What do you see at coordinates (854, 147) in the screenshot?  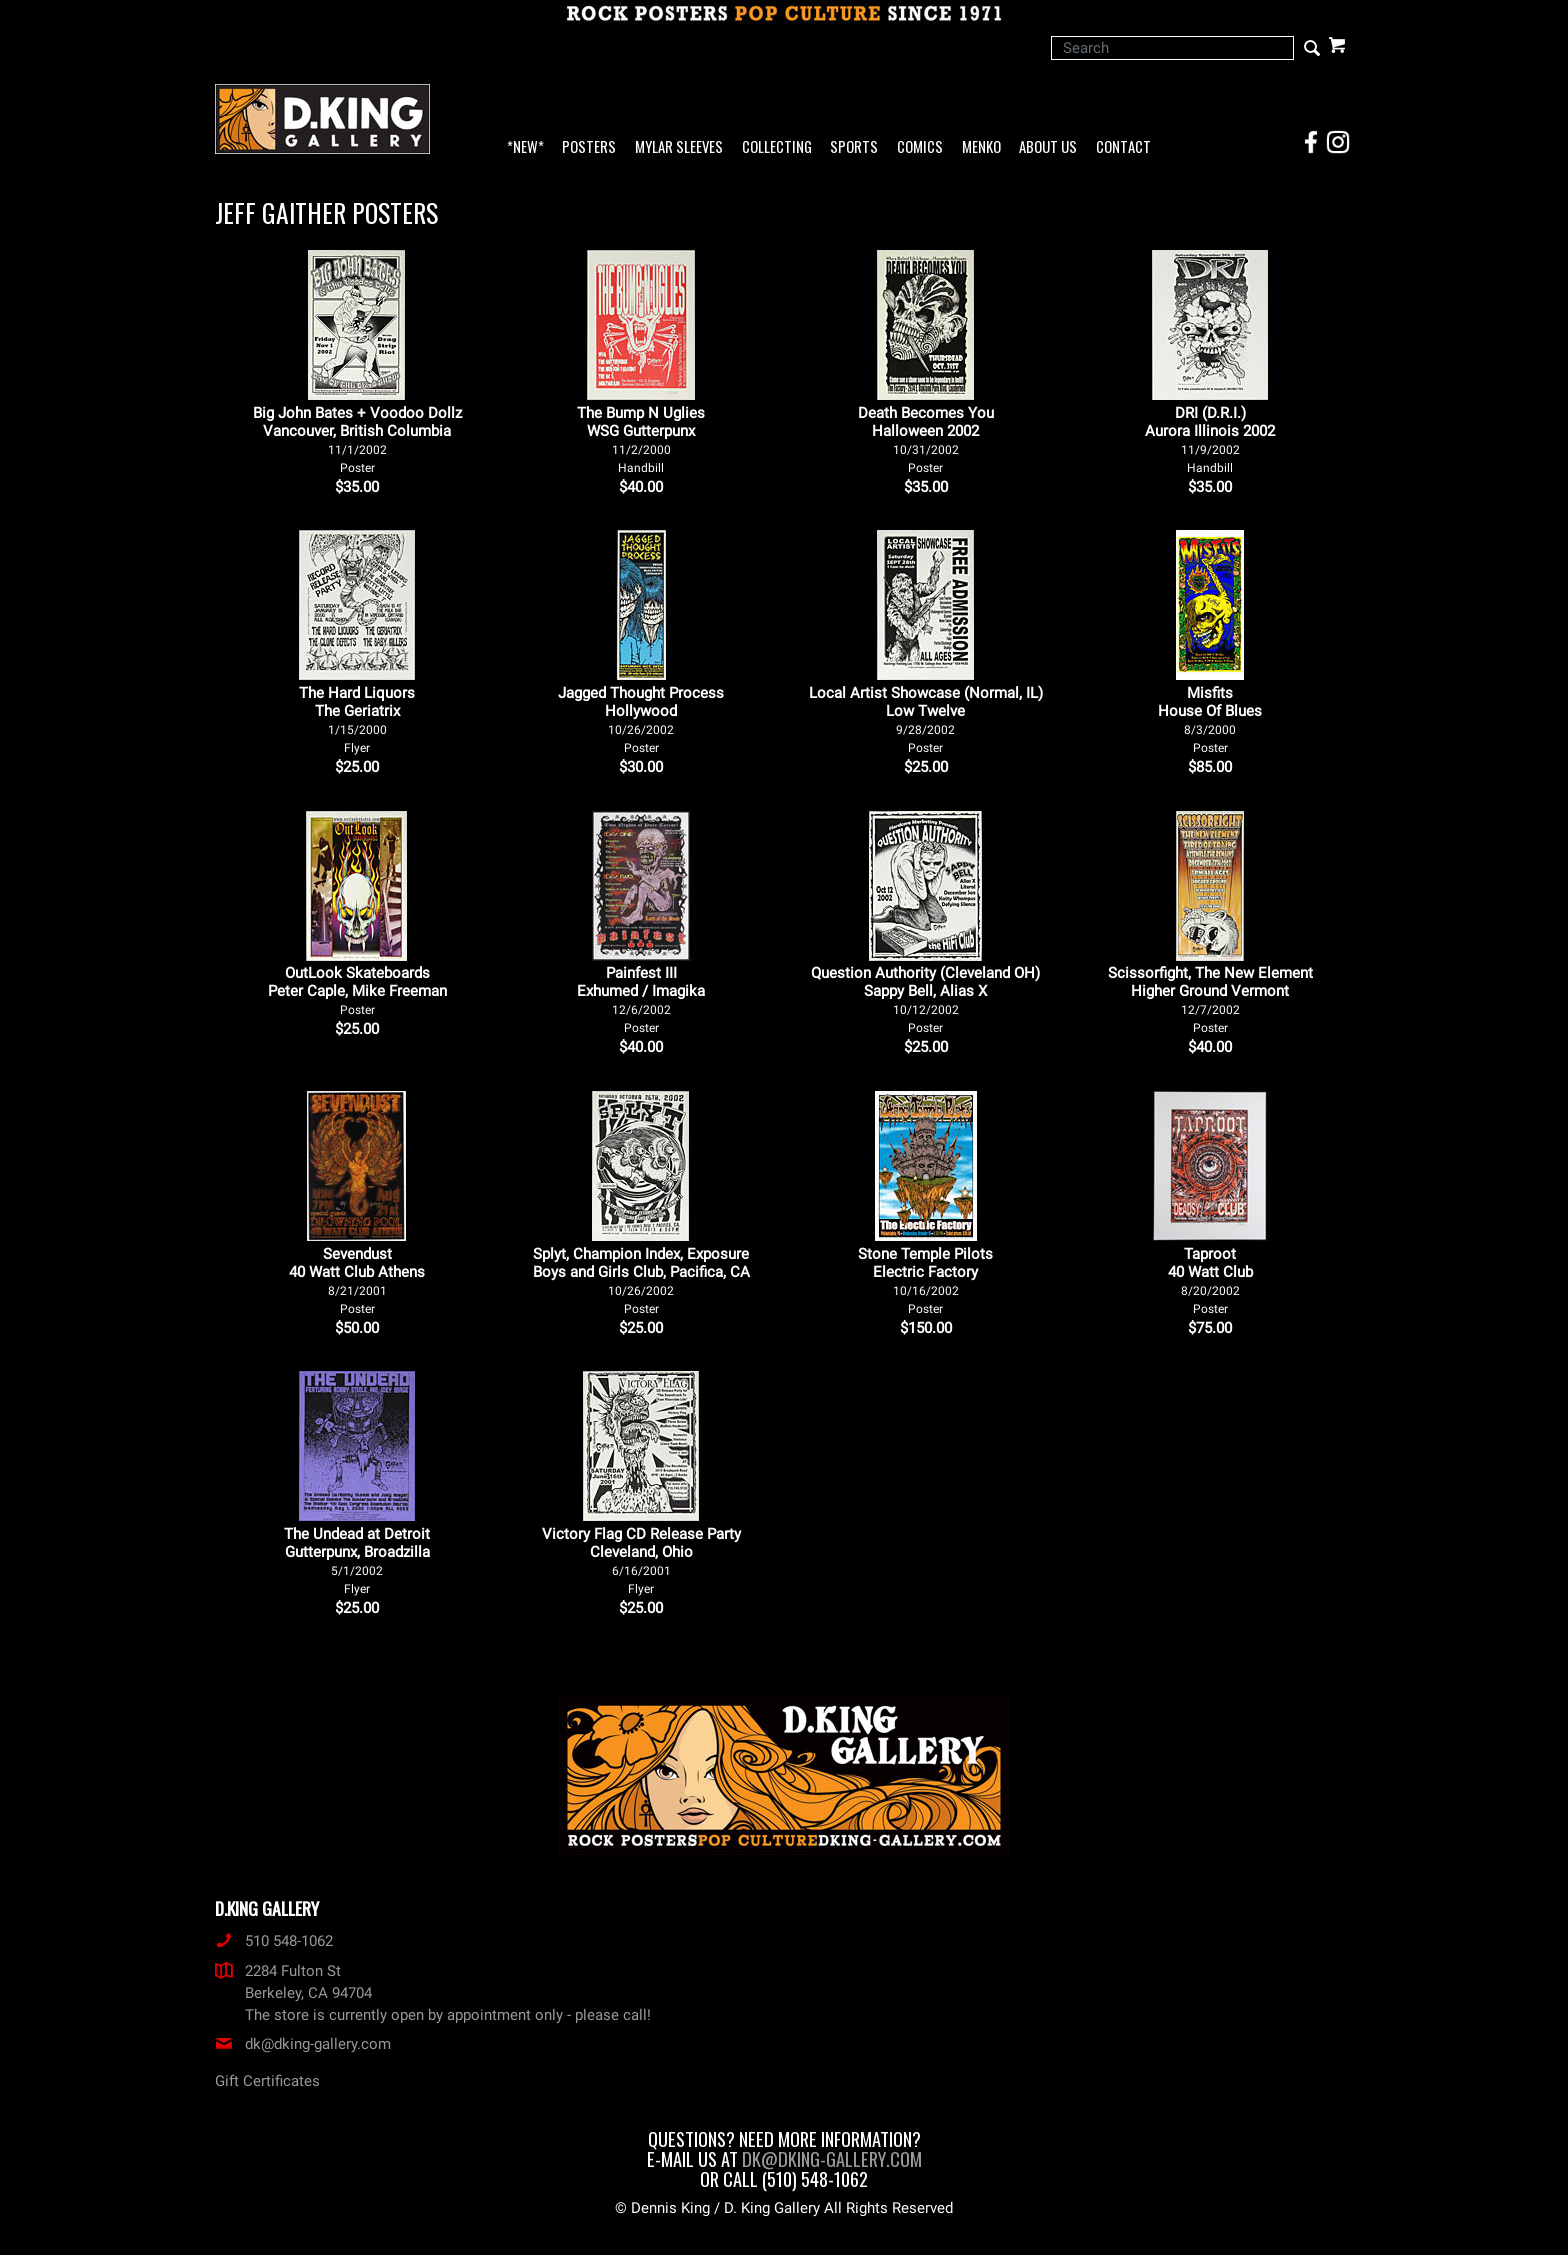 I see `Sports` at bounding box center [854, 147].